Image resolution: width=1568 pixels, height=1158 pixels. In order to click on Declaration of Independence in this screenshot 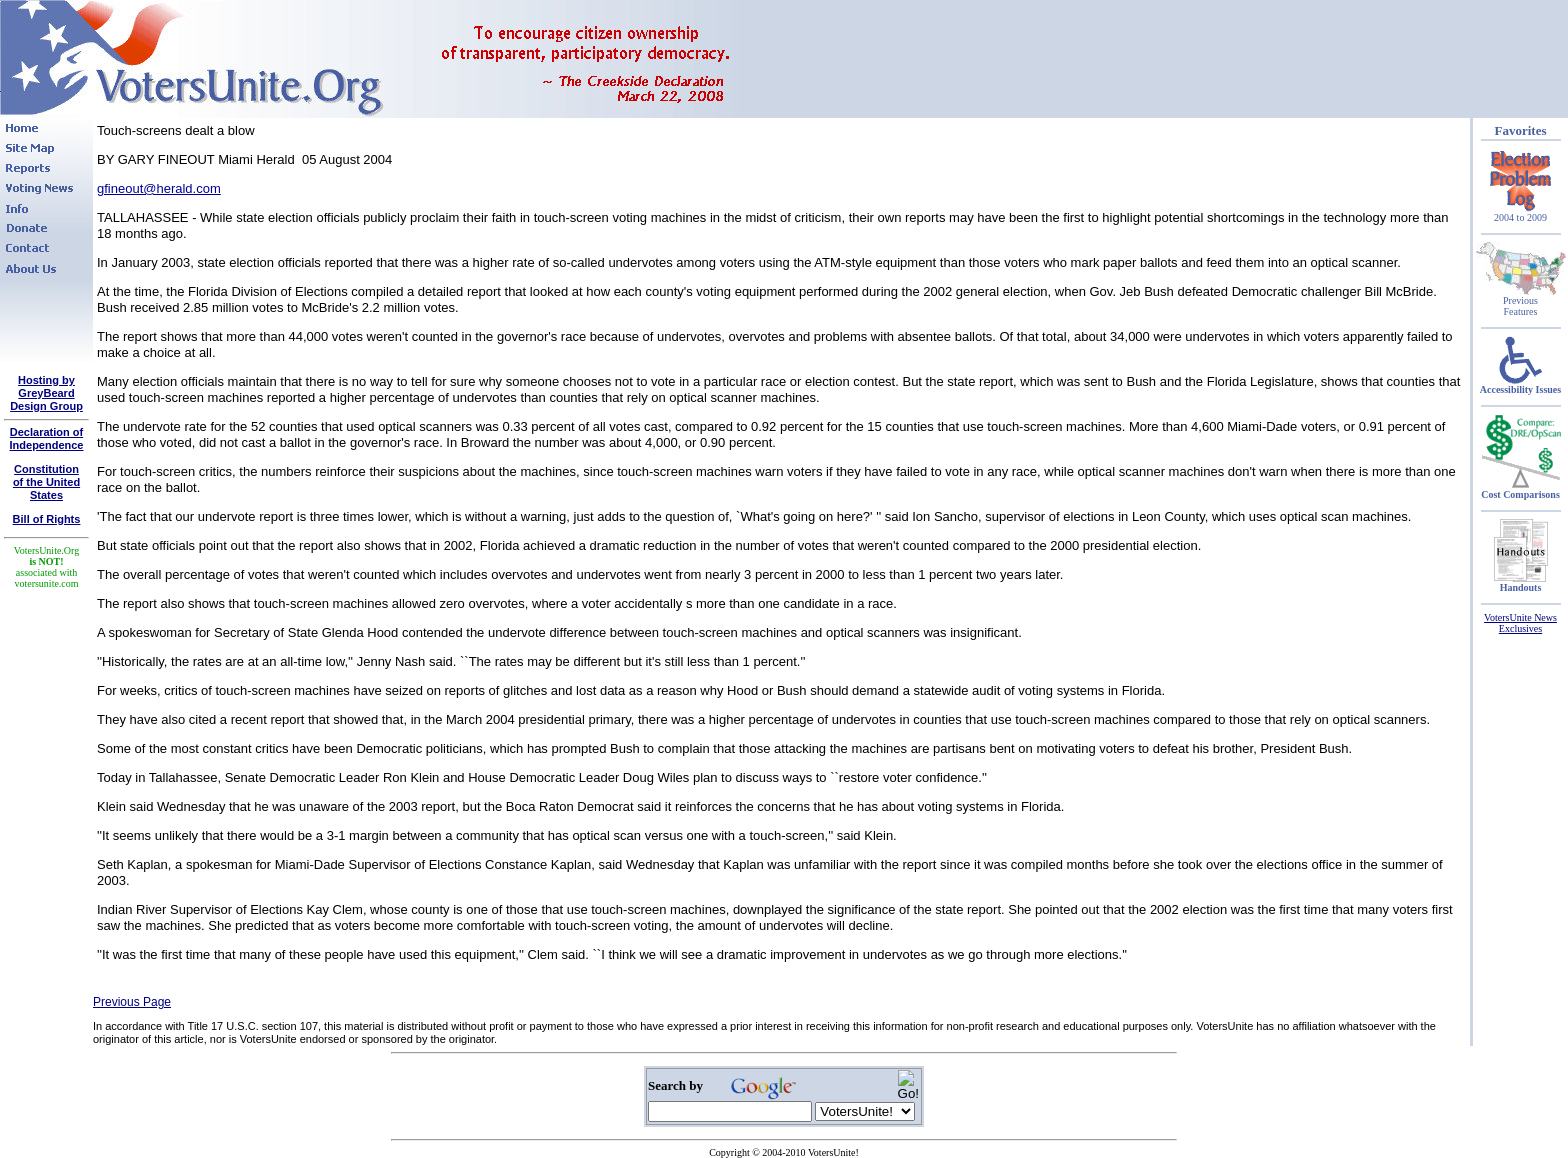, I will do `click(47, 438)`.